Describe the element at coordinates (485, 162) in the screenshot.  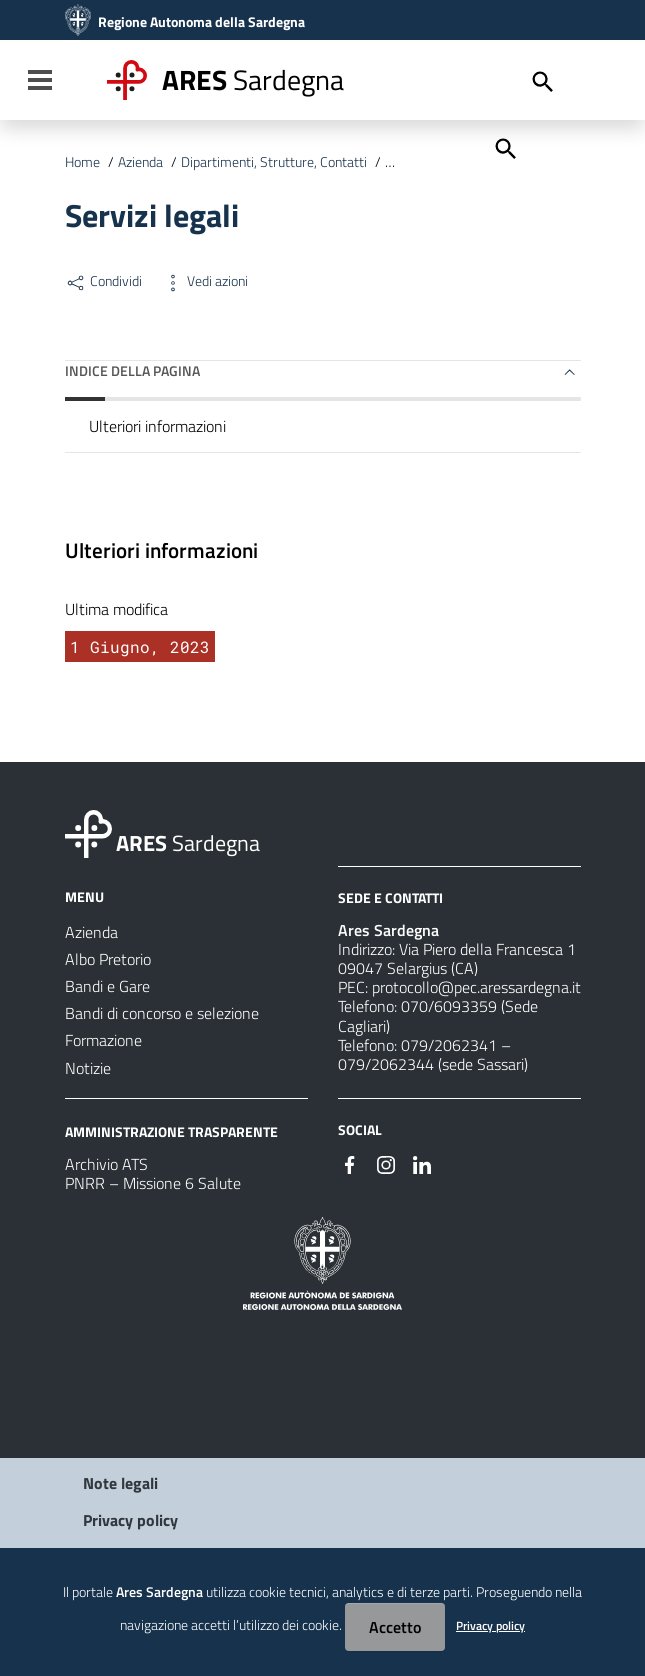
I see `Unità in Staff al Direttore Generale` at that location.